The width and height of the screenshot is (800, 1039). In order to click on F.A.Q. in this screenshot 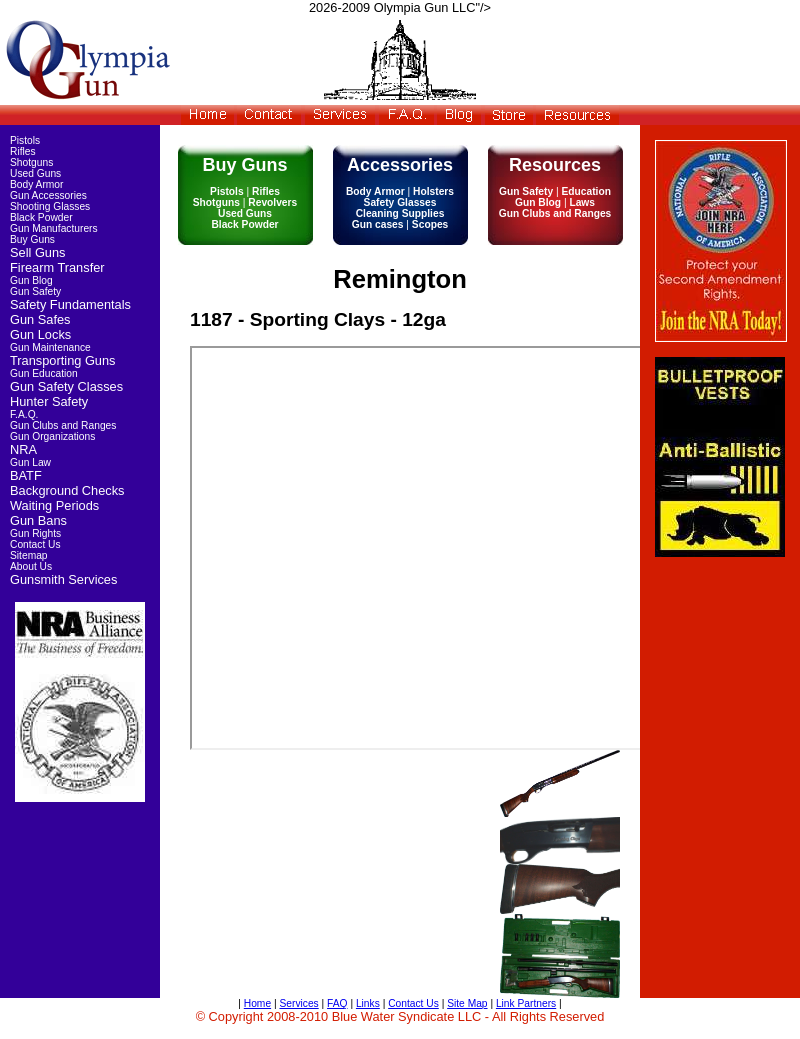, I will do `click(24, 414)`.